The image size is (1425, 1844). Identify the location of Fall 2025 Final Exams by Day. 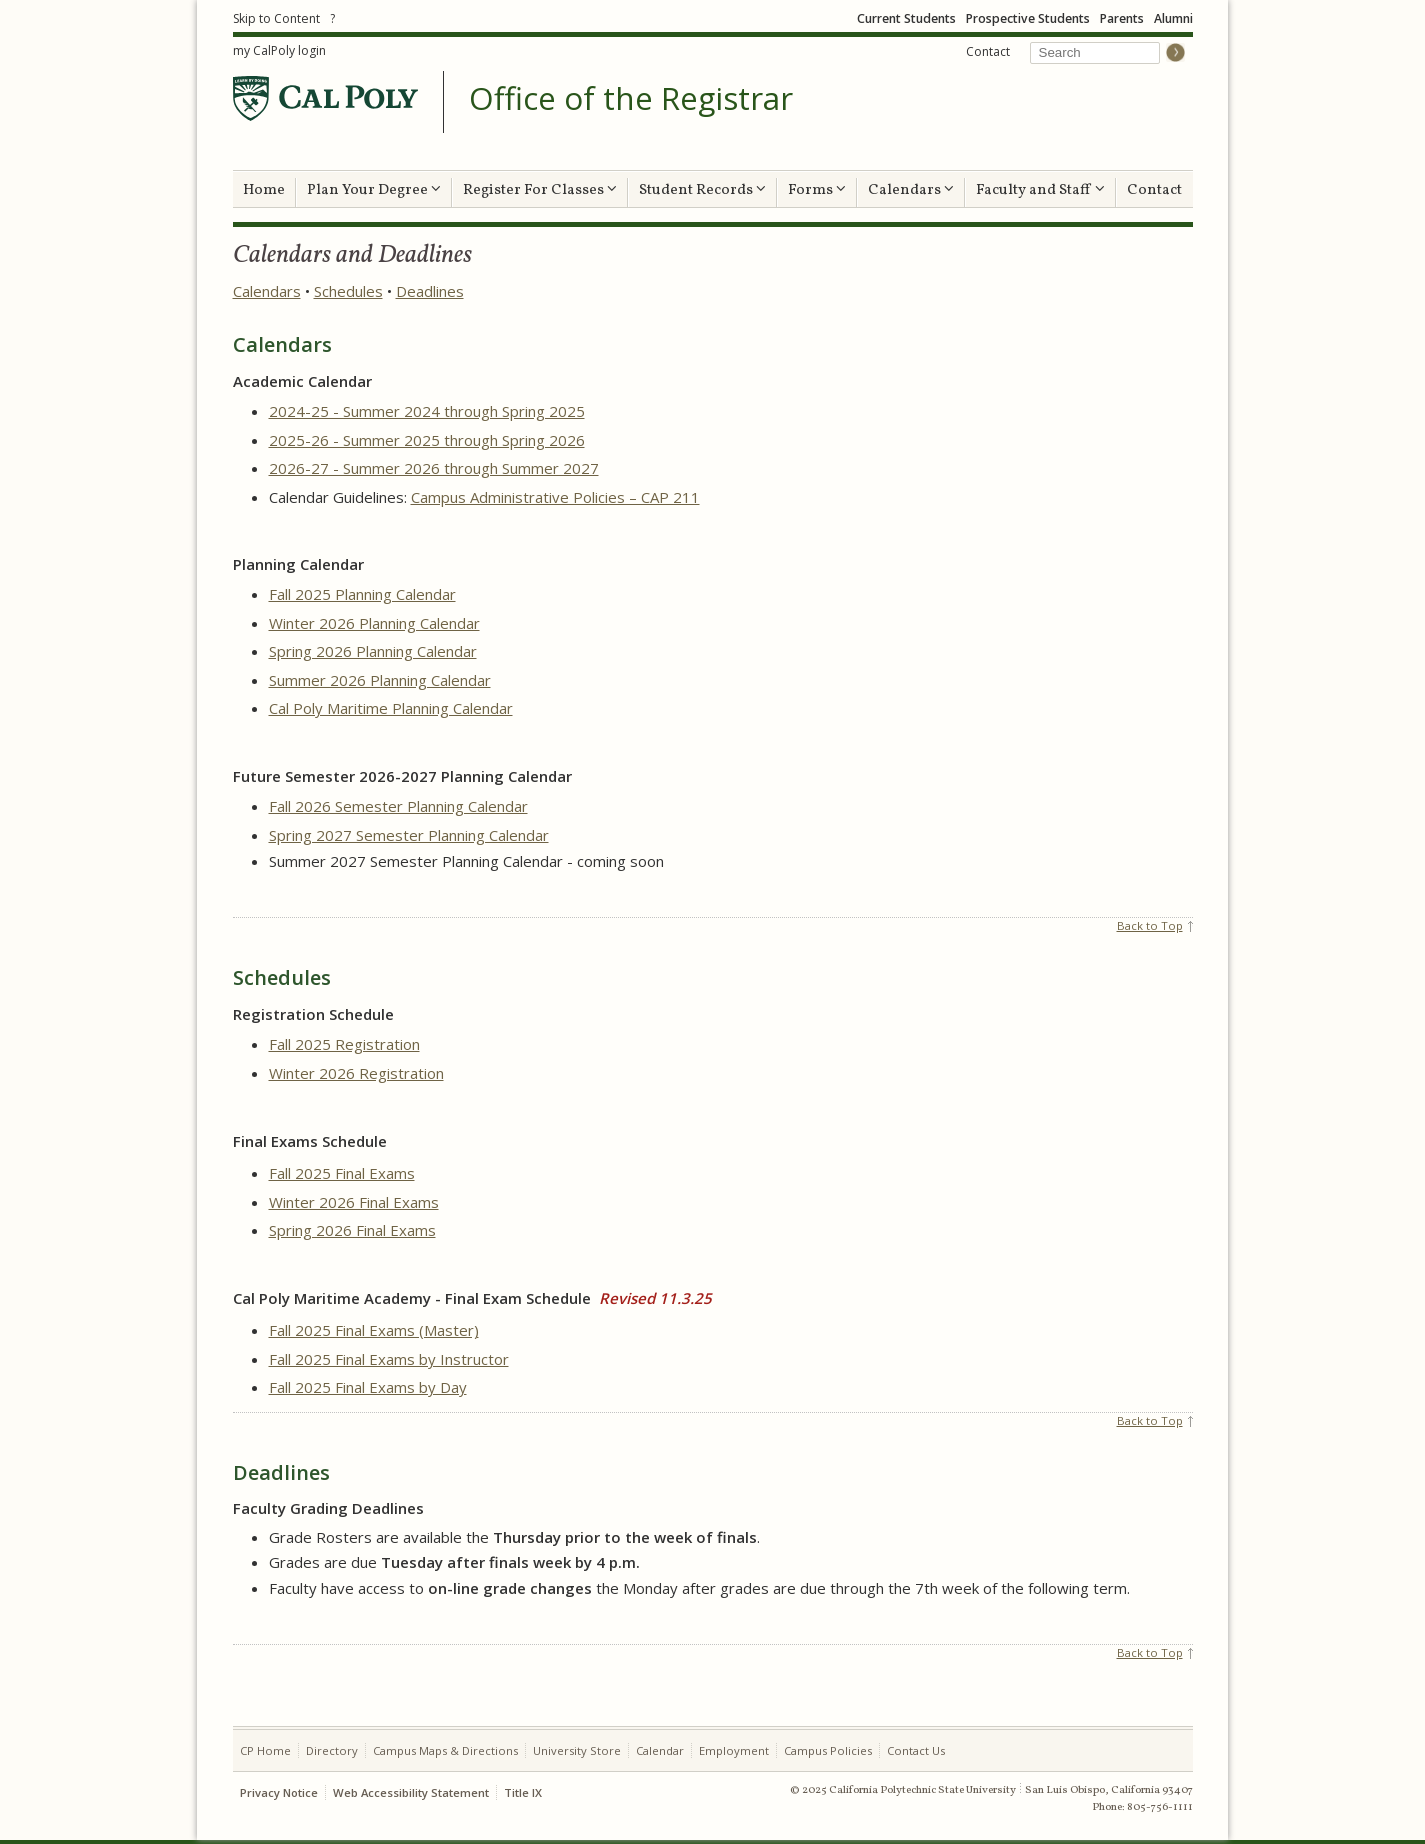
(368, 1387).